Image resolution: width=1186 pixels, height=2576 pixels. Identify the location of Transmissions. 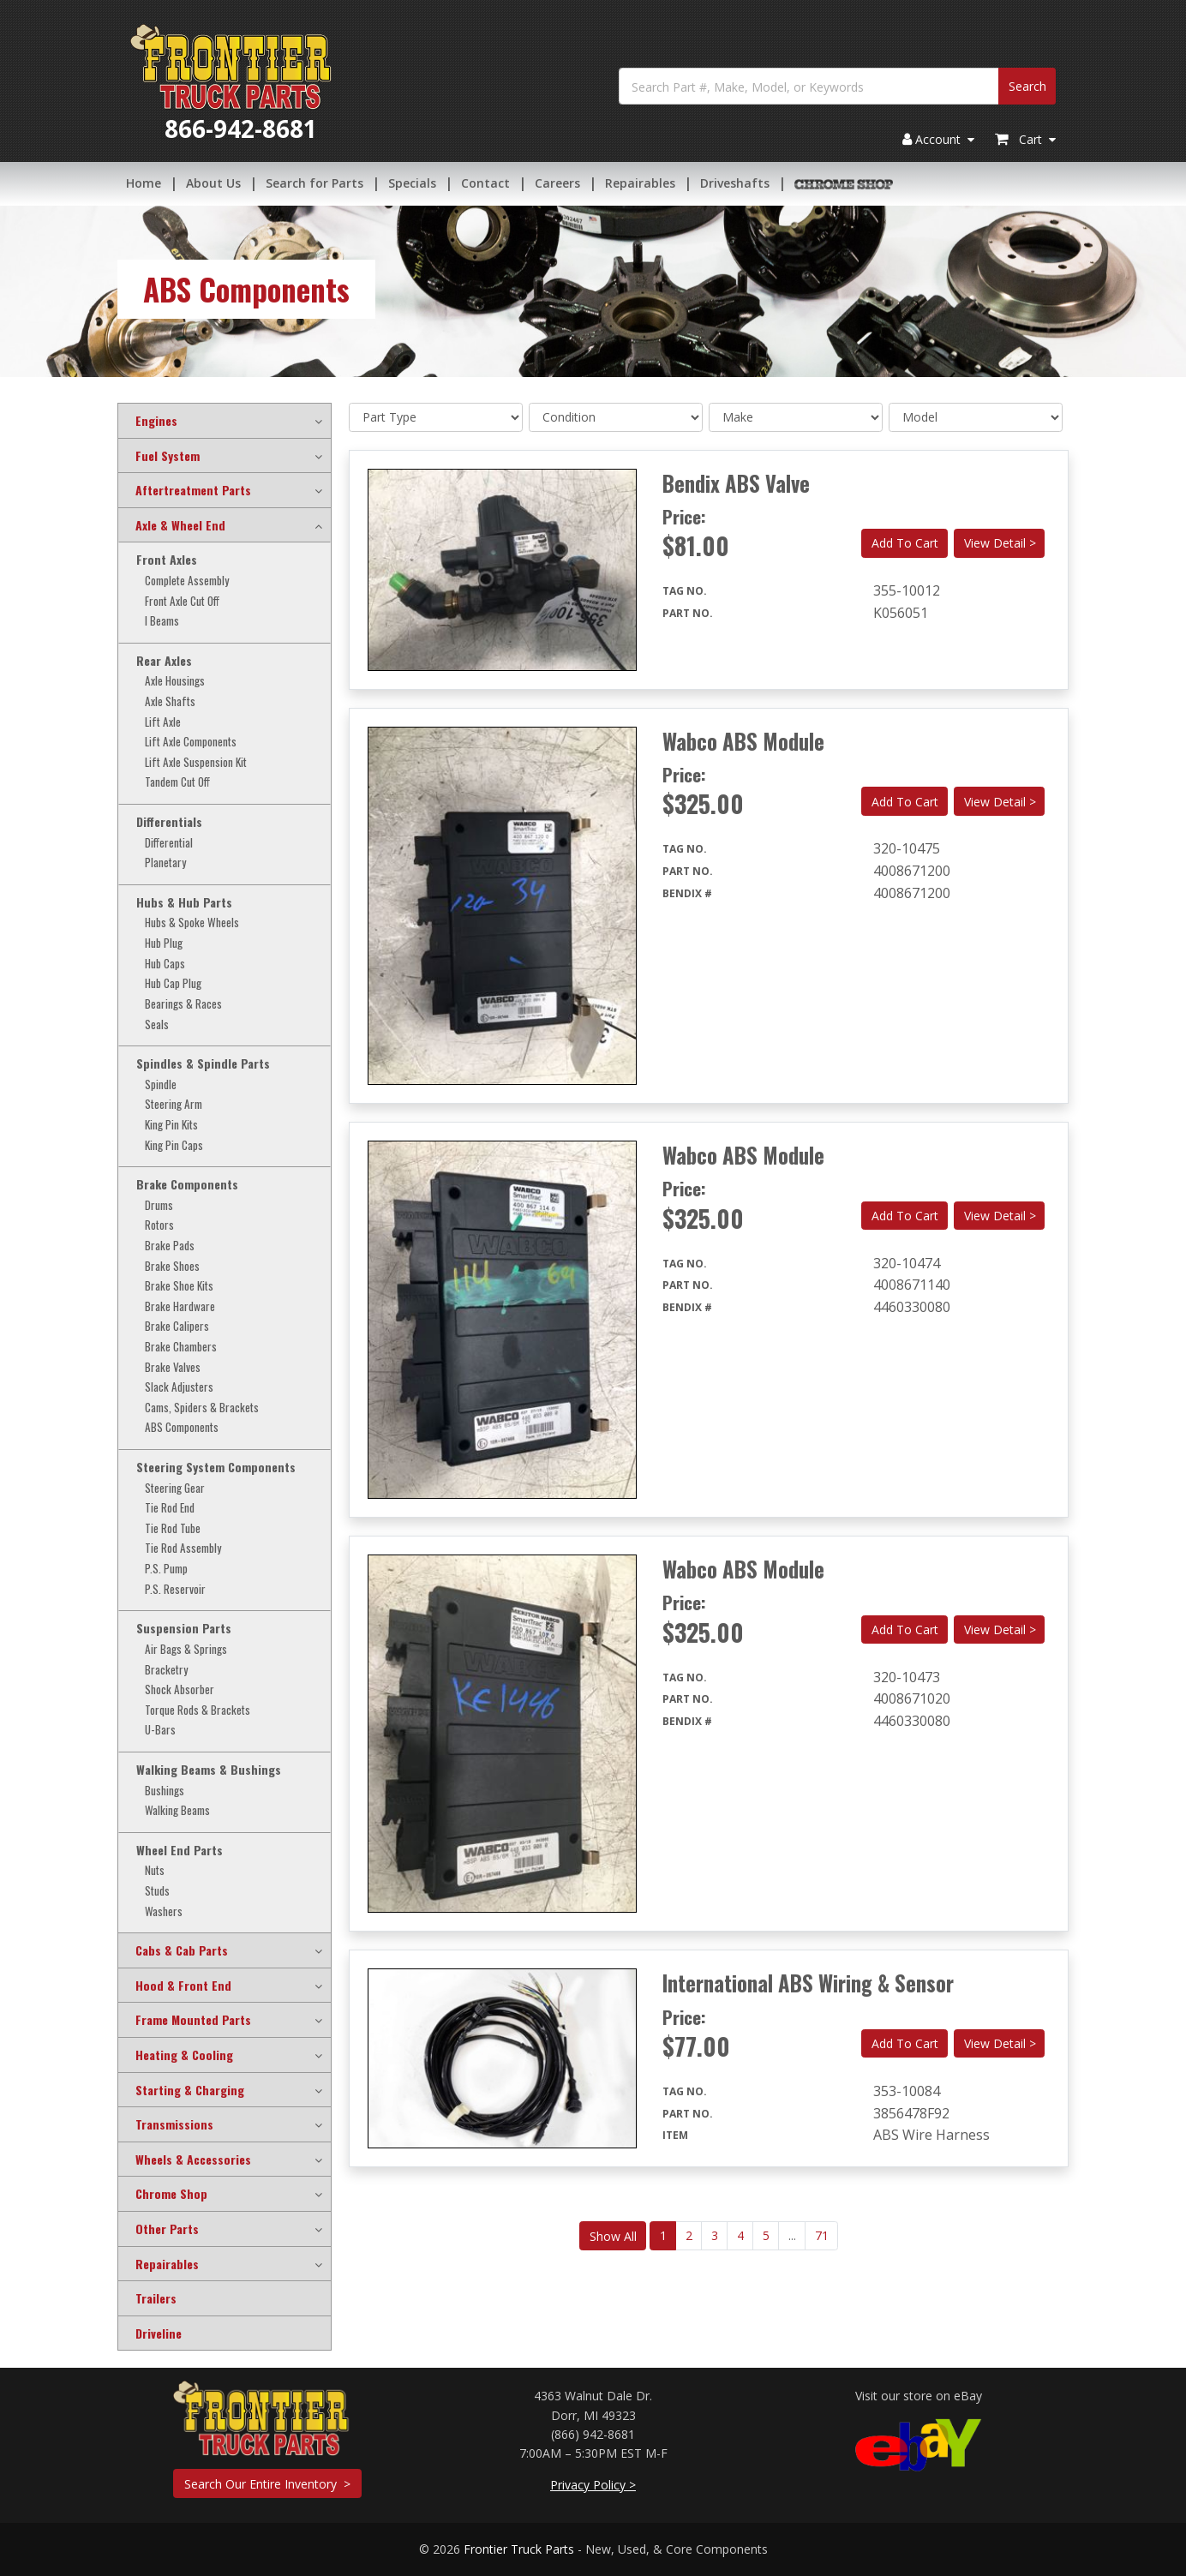
(174, 2124).